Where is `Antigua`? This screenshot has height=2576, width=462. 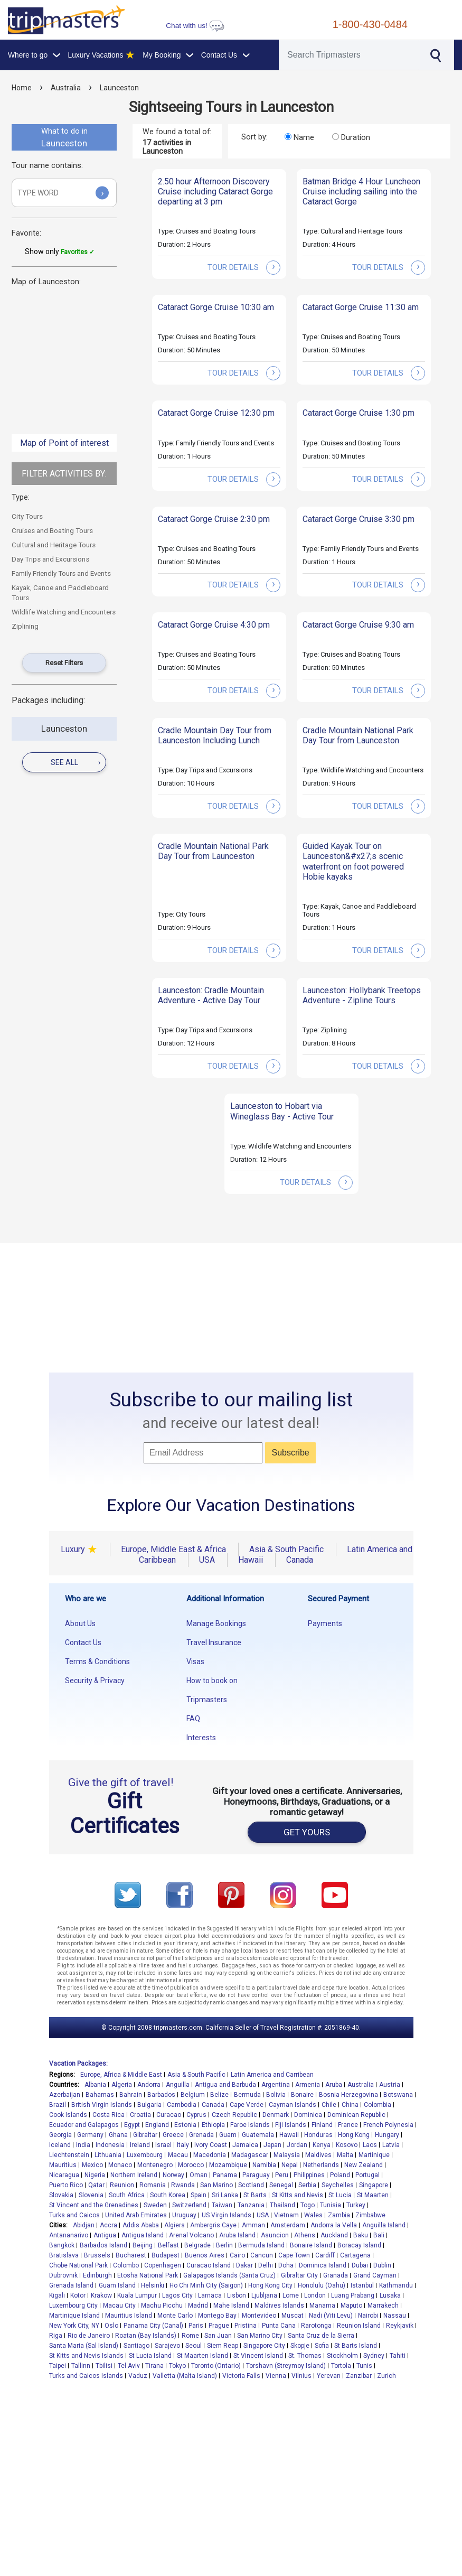 Antigua is located at coordinates (104, 2235).